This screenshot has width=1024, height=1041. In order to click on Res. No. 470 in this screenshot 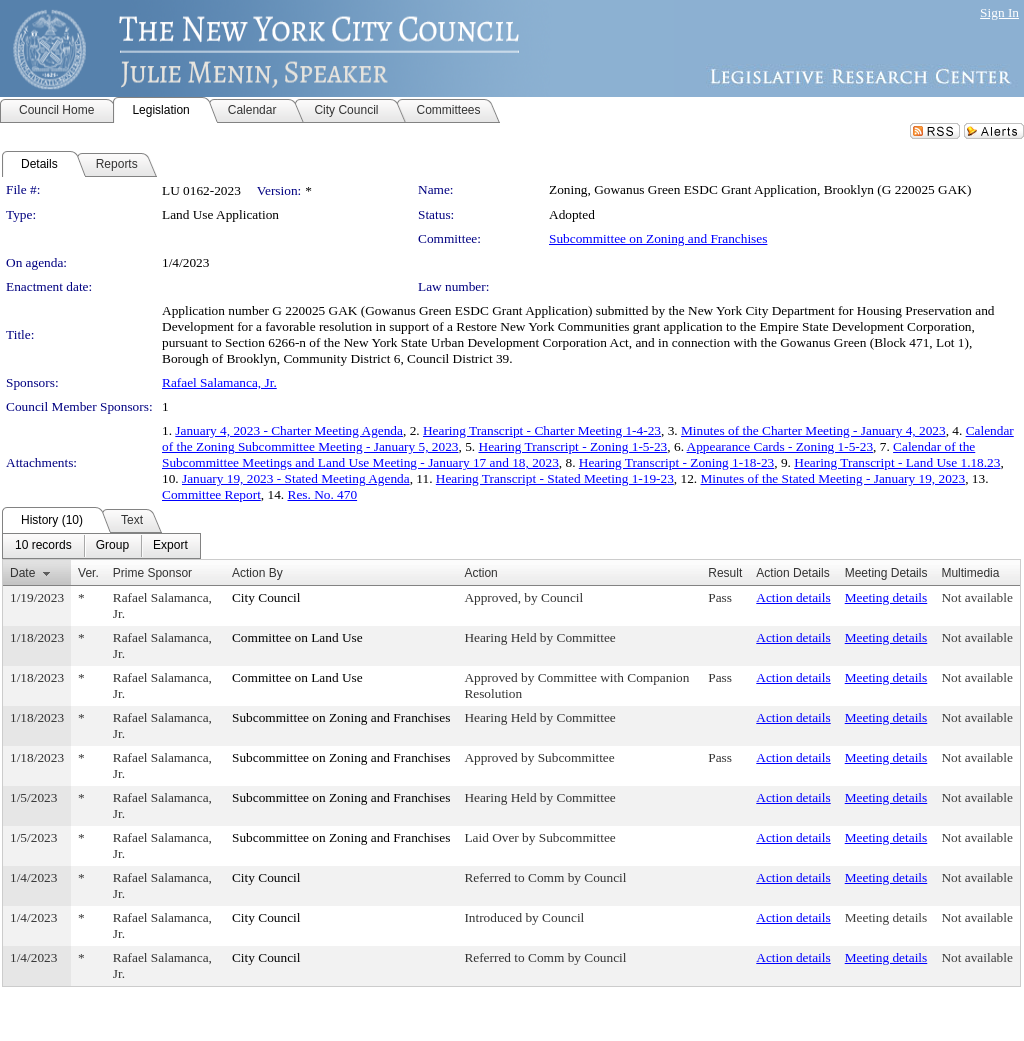, I will do `click(323, 494)`.